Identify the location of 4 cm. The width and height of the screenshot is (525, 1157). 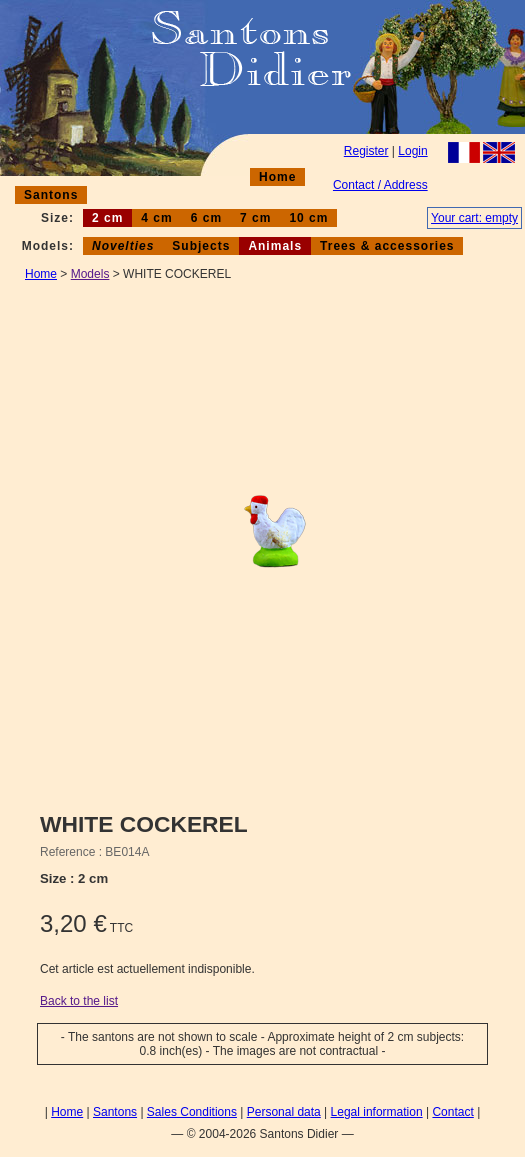
(156, 218).